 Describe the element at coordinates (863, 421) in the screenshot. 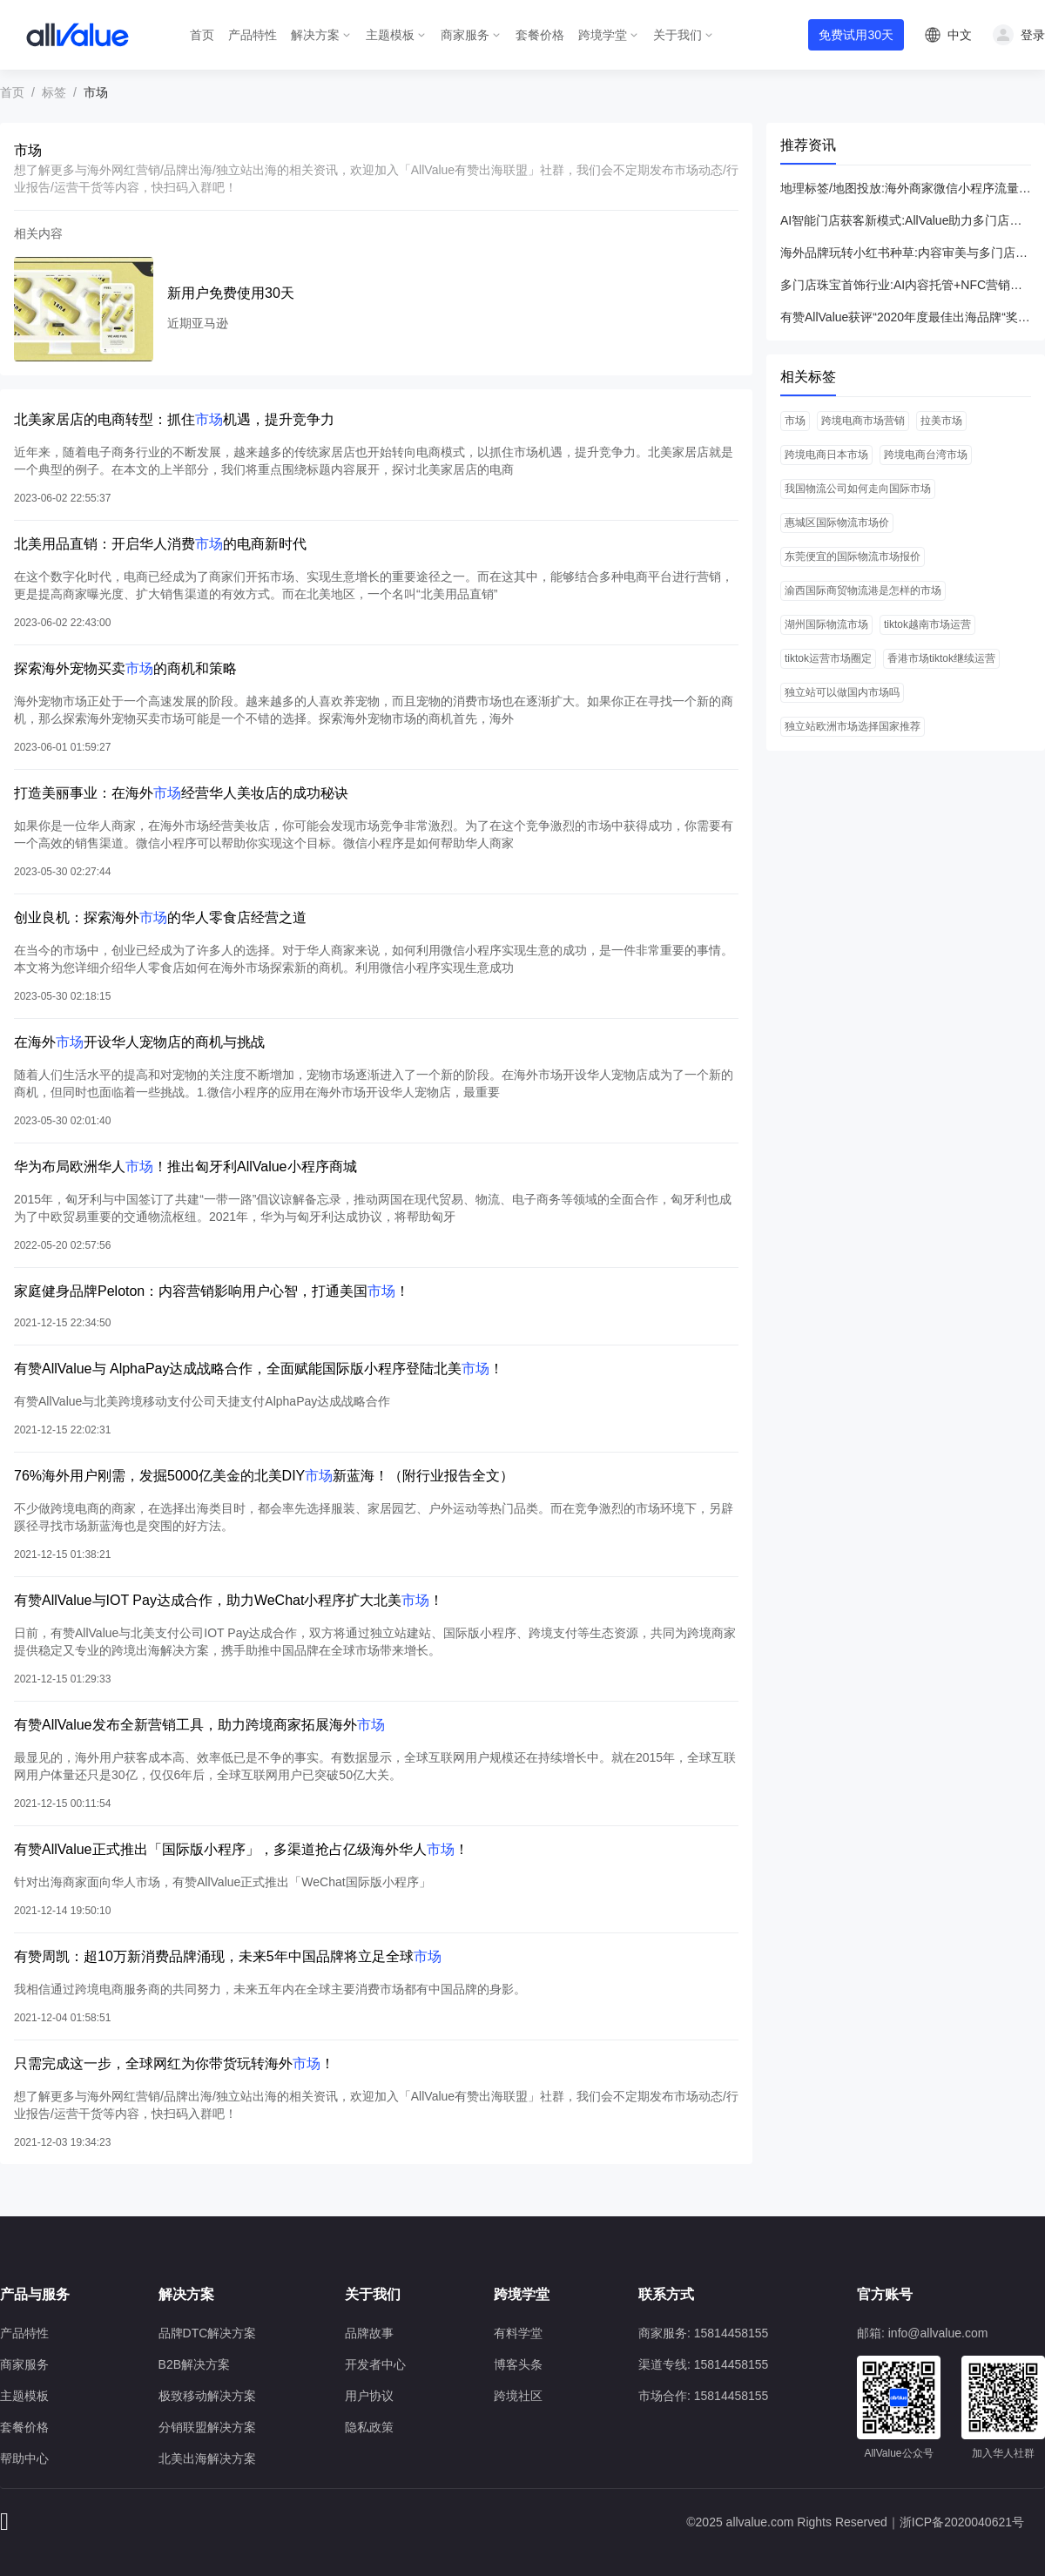

I see `跨境电商市场营销` at that location.